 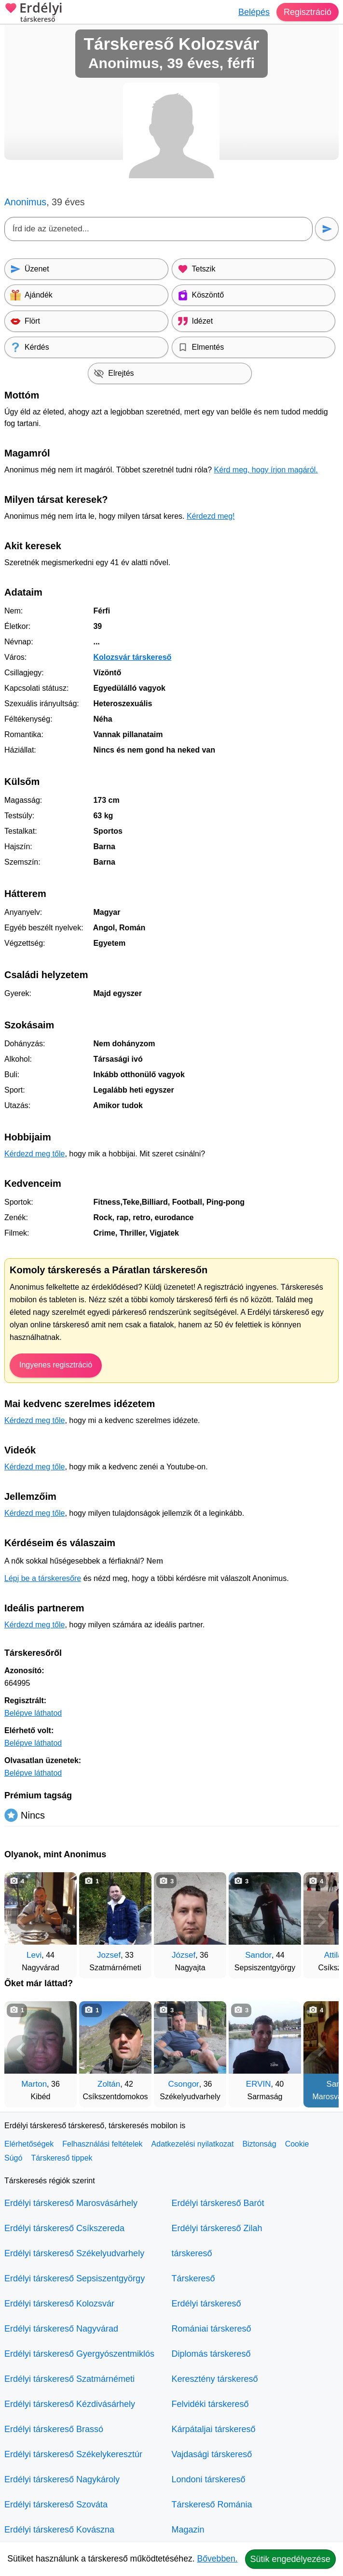 I want to click on Súgó, so click(x=13, y=2158).